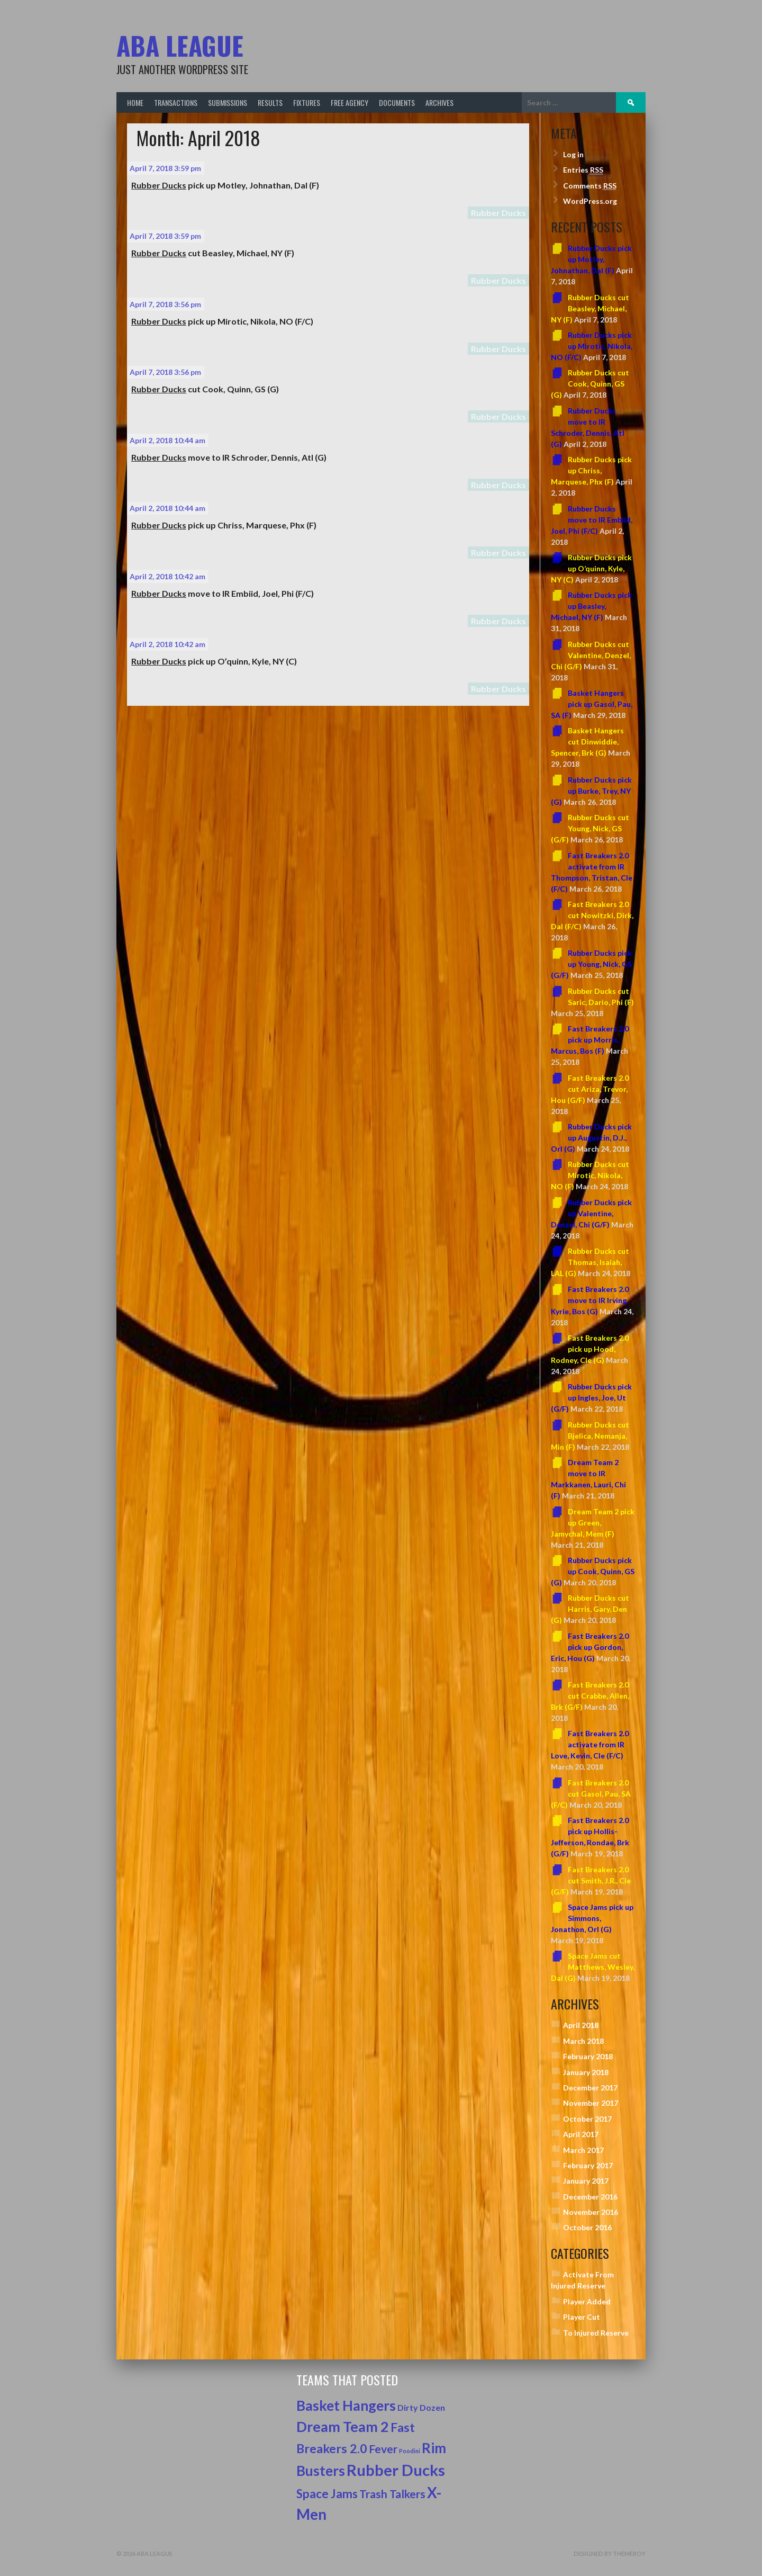 This screenshot has height=2576, width=762. What do you see at coordinates (590, 308) in the screenshot?
I see `Rubber Ducks cut Beasley, Michael, NY (F)` at bounding box center [590, 308].